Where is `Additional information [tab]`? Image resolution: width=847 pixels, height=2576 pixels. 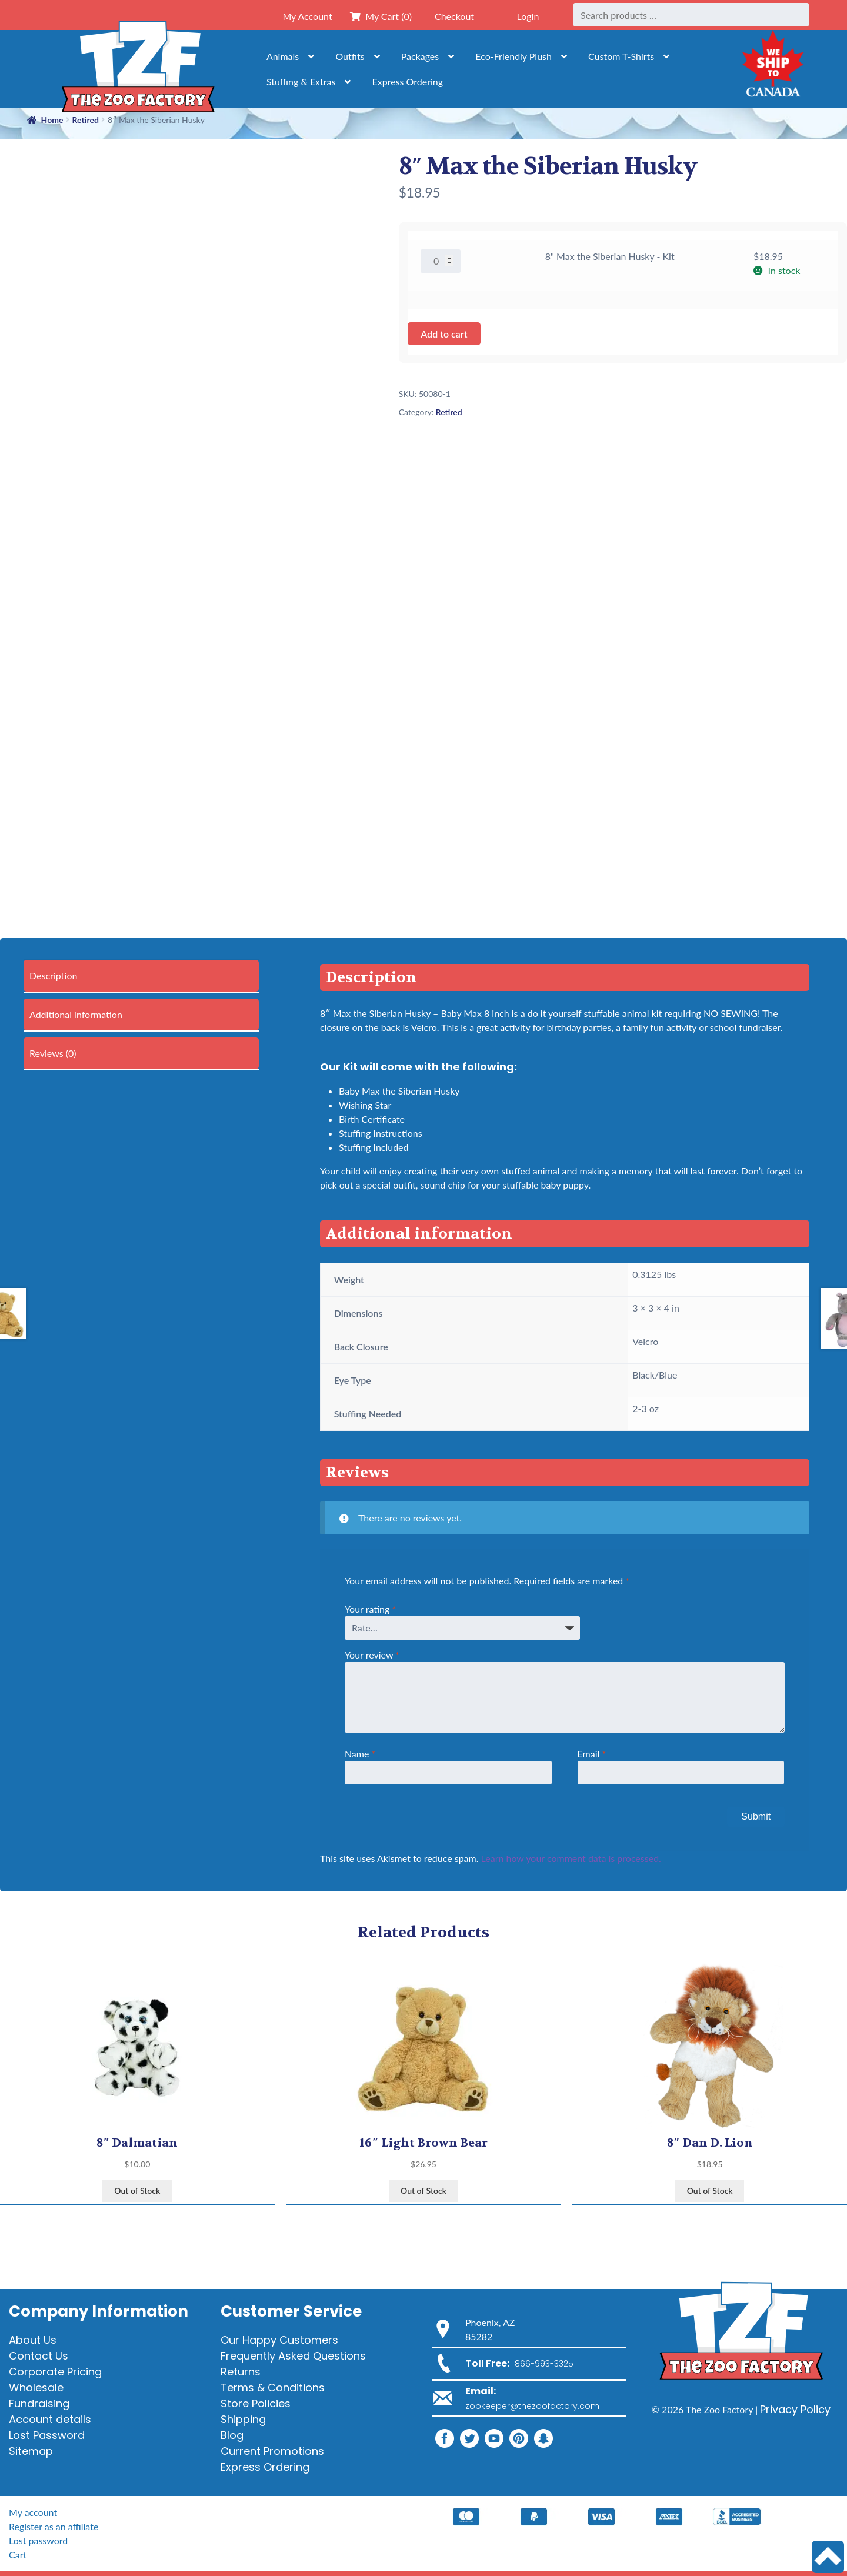 Additional information [tab] is located at coordinates (75, 1014).